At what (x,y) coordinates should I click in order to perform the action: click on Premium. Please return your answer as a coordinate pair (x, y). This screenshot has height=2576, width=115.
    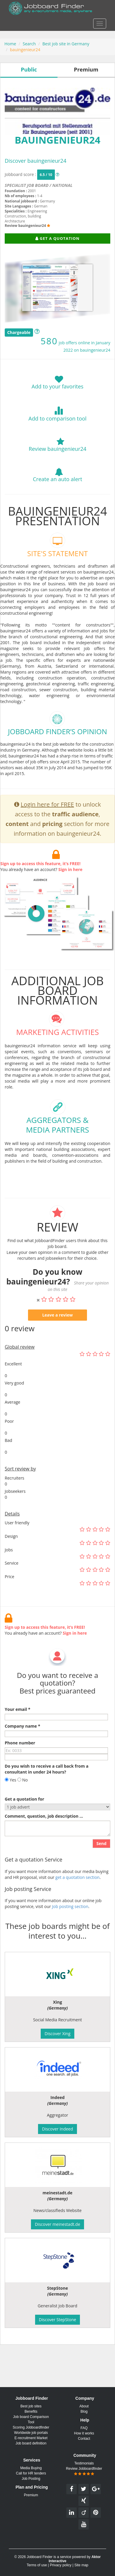
    Looking at the image, I should click on (31, 2495).